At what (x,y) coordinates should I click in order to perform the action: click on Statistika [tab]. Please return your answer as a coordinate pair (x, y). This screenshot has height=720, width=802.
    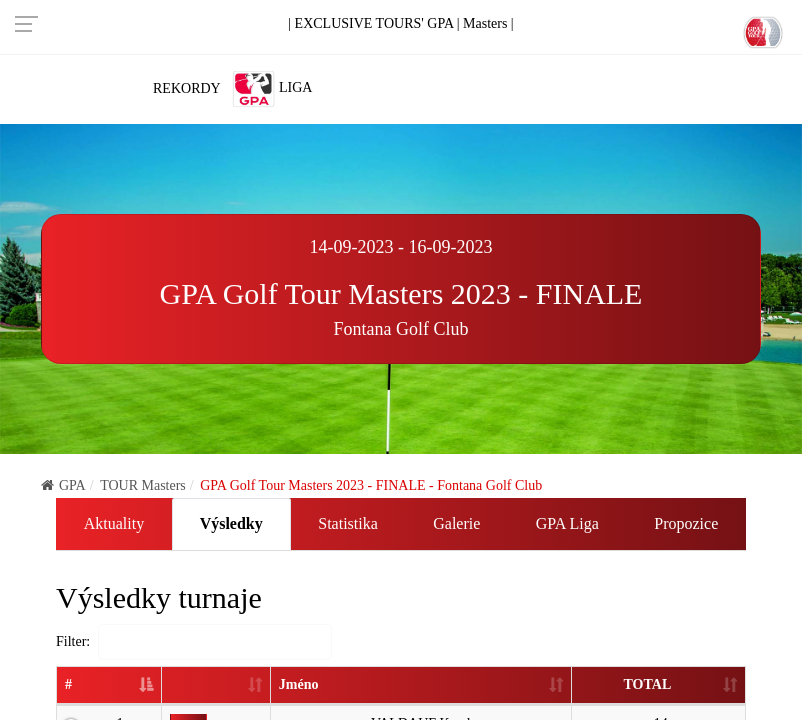
    Looking at the image, I should click on (348, 523).